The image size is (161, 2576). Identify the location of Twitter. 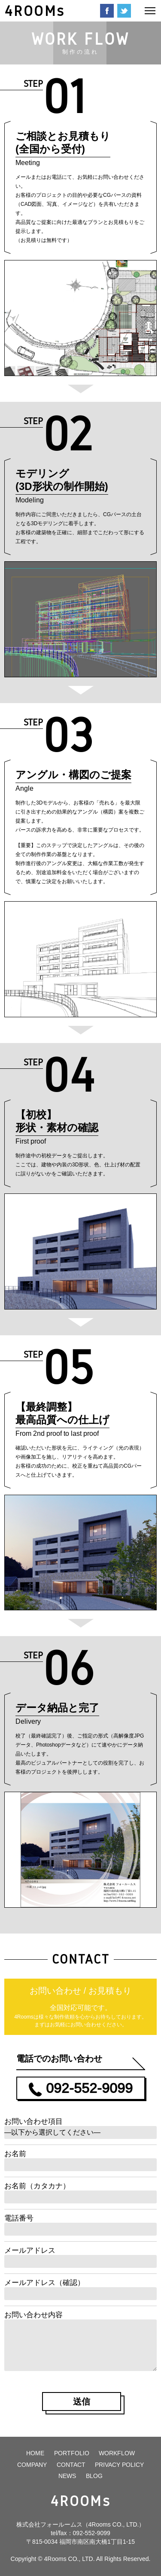
(124, 11).